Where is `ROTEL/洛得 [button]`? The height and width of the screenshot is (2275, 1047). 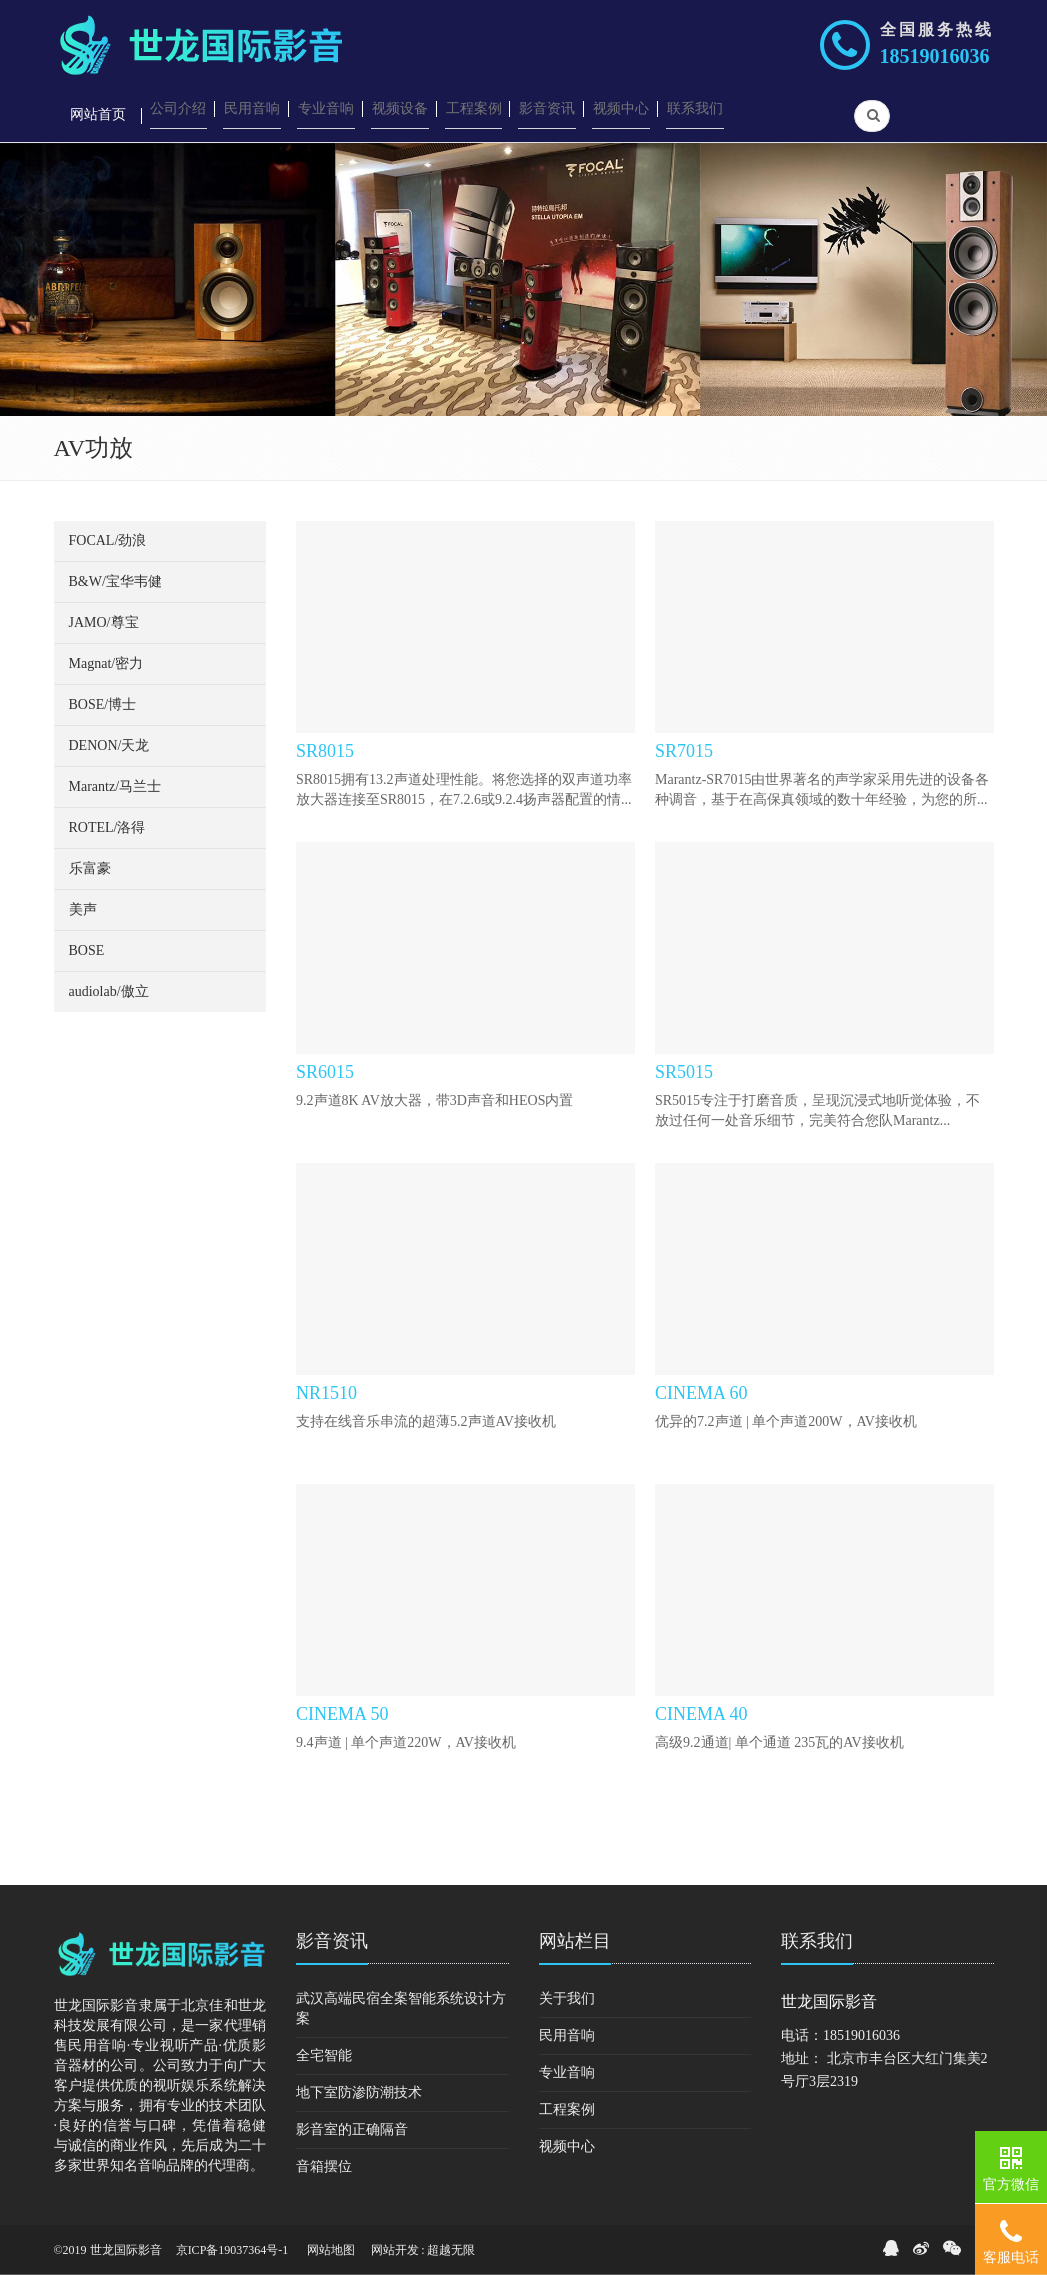
ROTEL/洛得 [button] is located at coordinates (107, 827).